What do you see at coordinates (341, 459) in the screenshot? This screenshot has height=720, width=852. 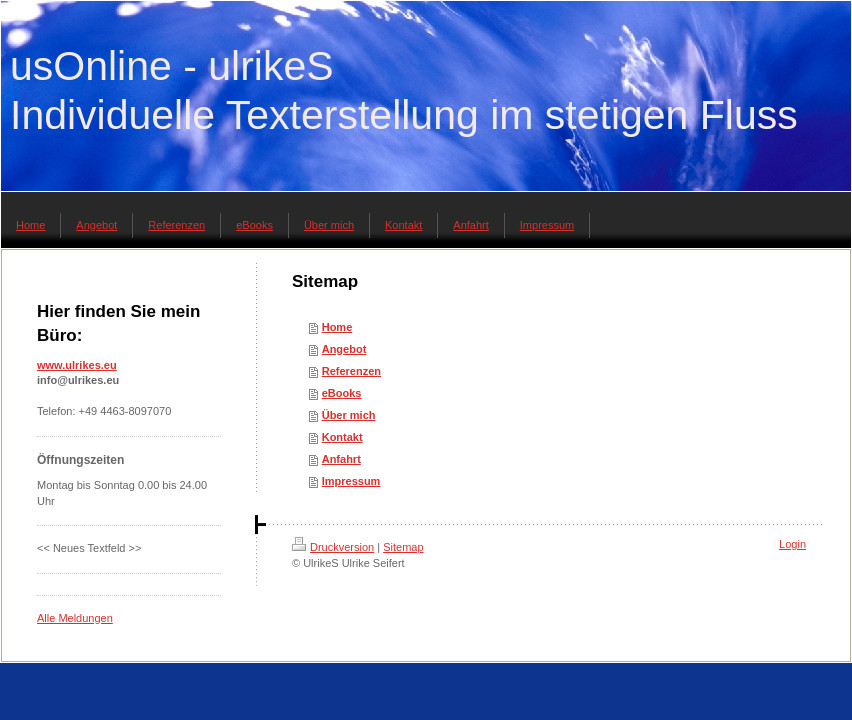 I see `Anfahrt` at bounding box center [341, 459].